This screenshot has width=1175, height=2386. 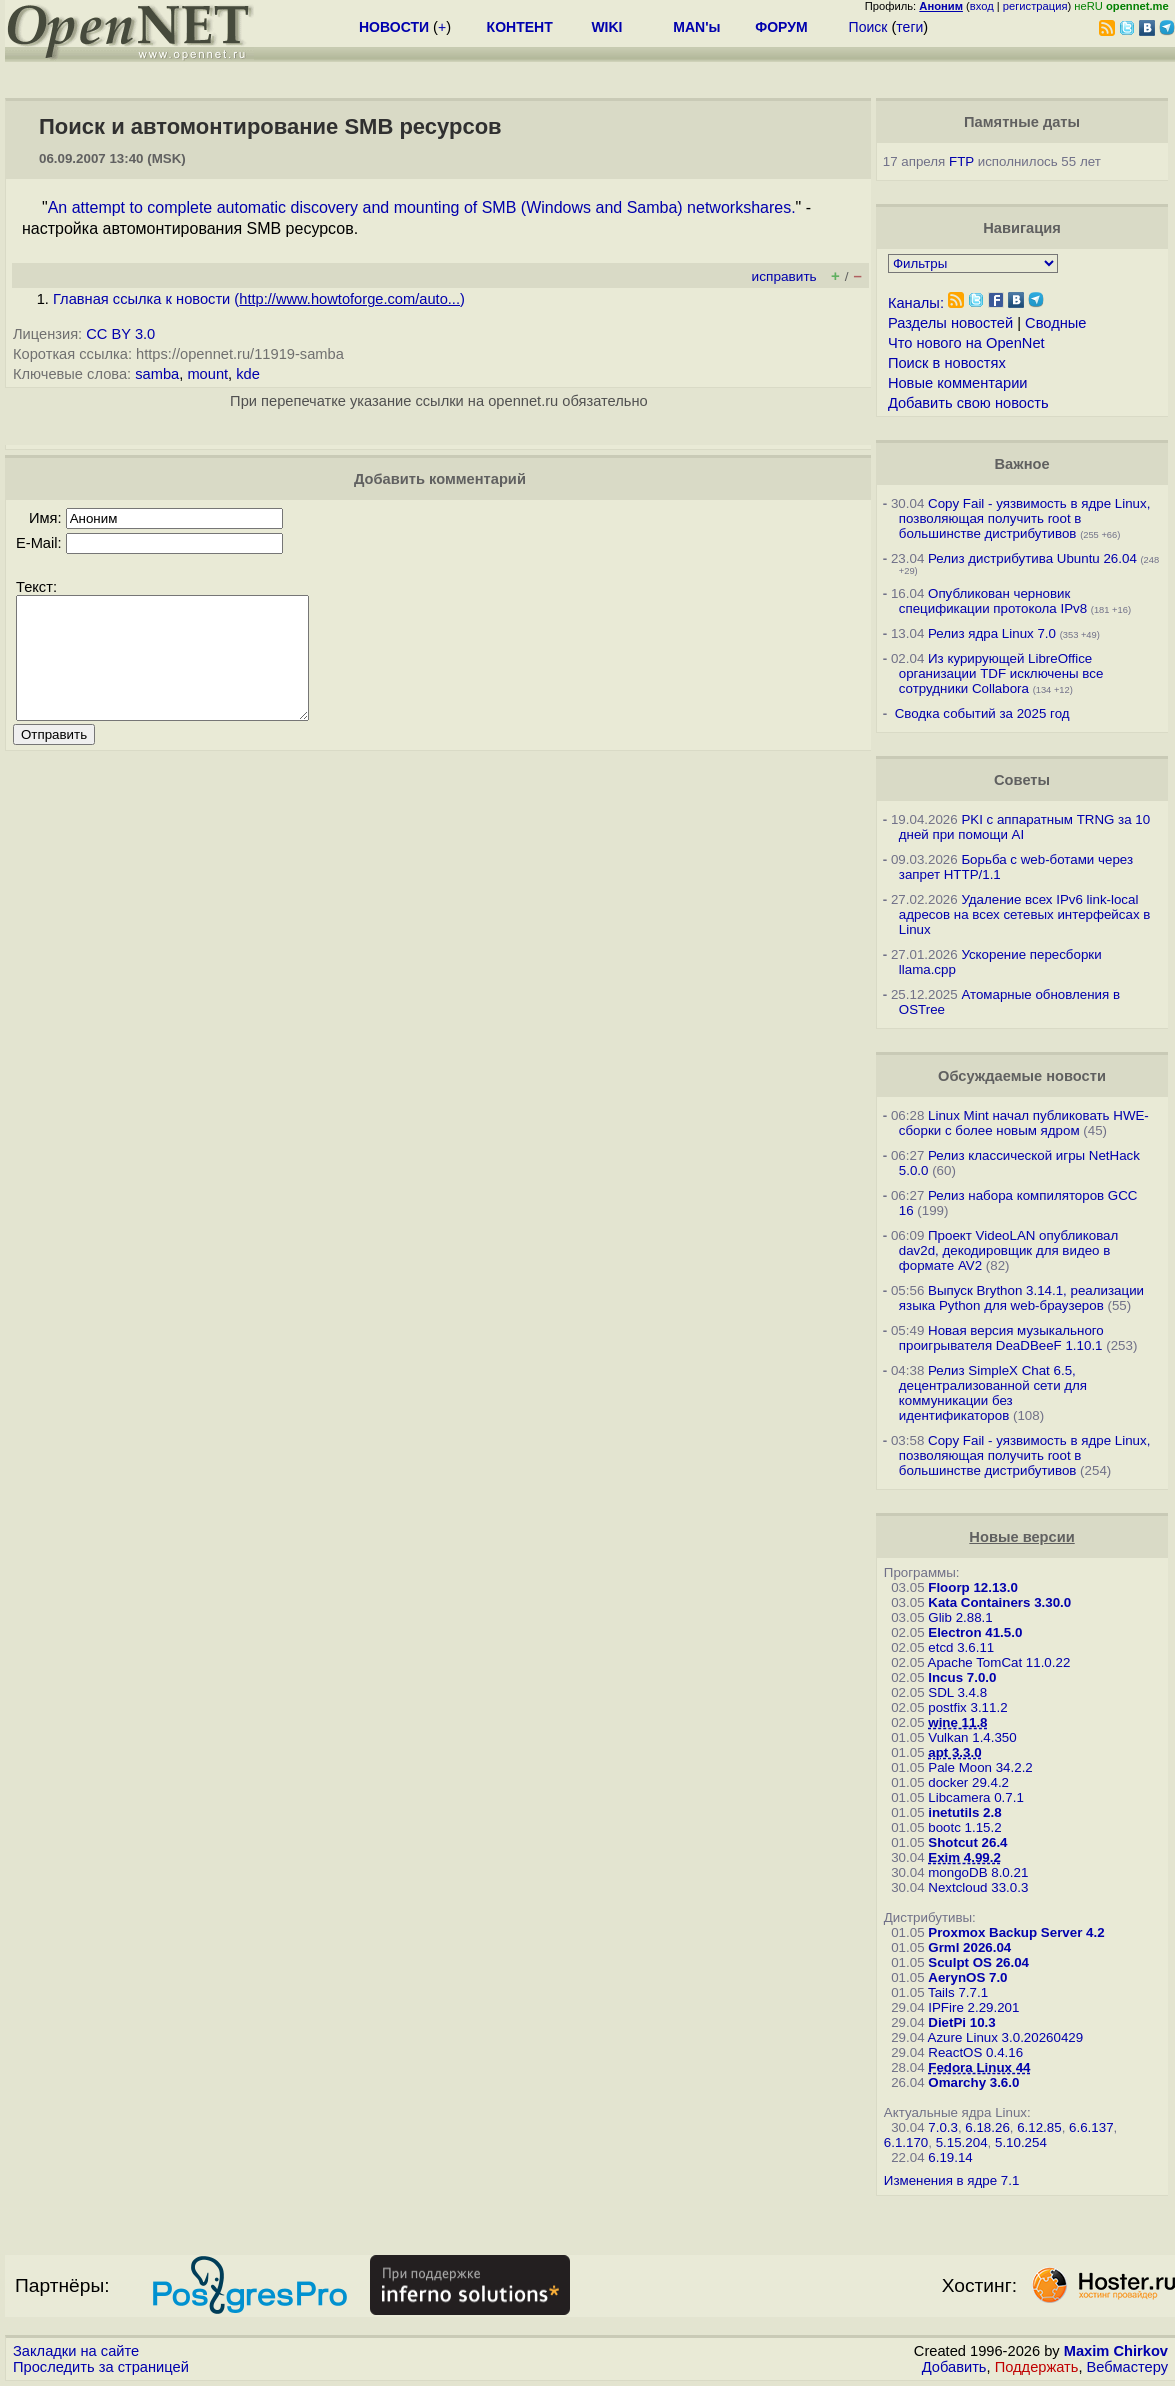 What do you see at coordinates (120, 334) in the screenshot?
I see `CC BY 3.0` at bounding box center [120, 334].